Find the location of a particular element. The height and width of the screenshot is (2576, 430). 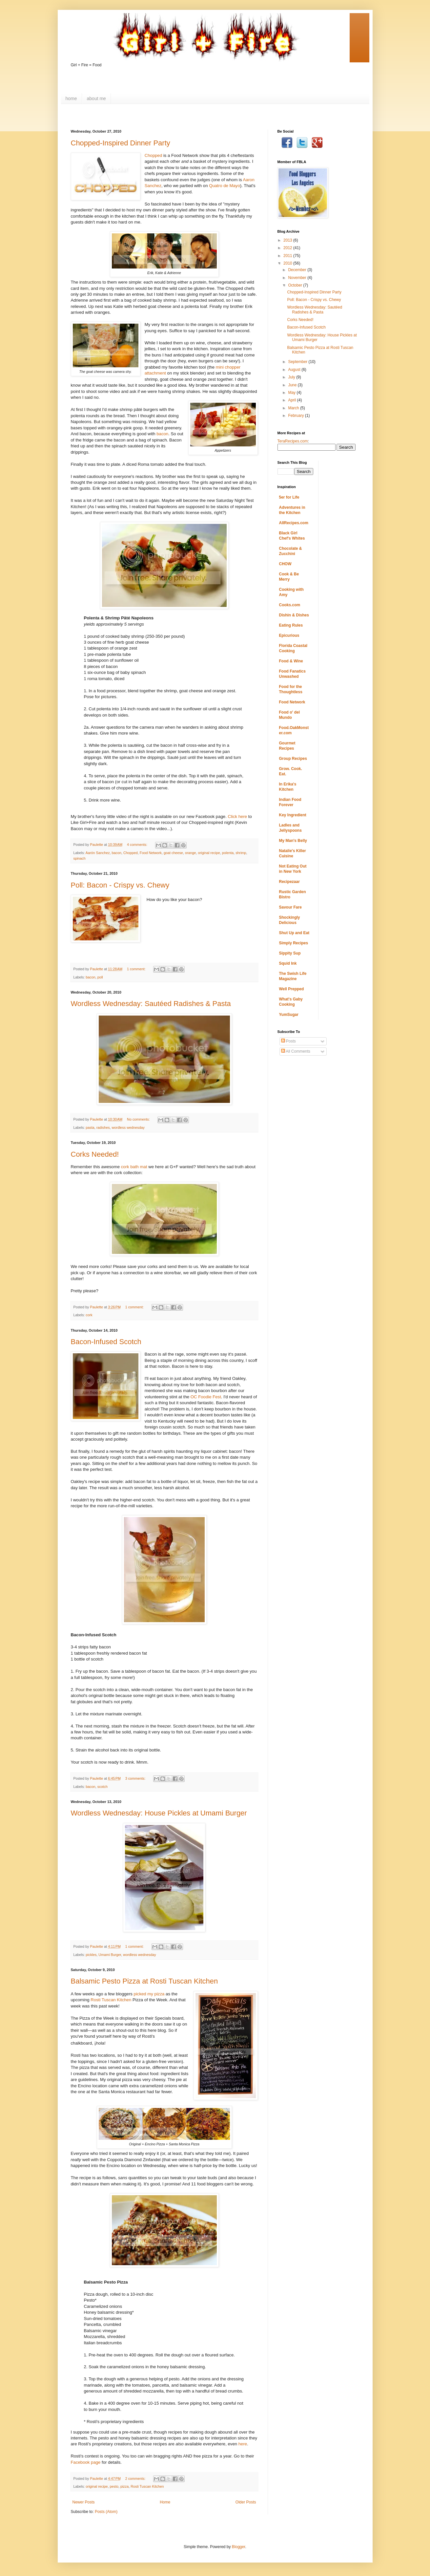

Facebook page is located at coordinates (86, 2462).